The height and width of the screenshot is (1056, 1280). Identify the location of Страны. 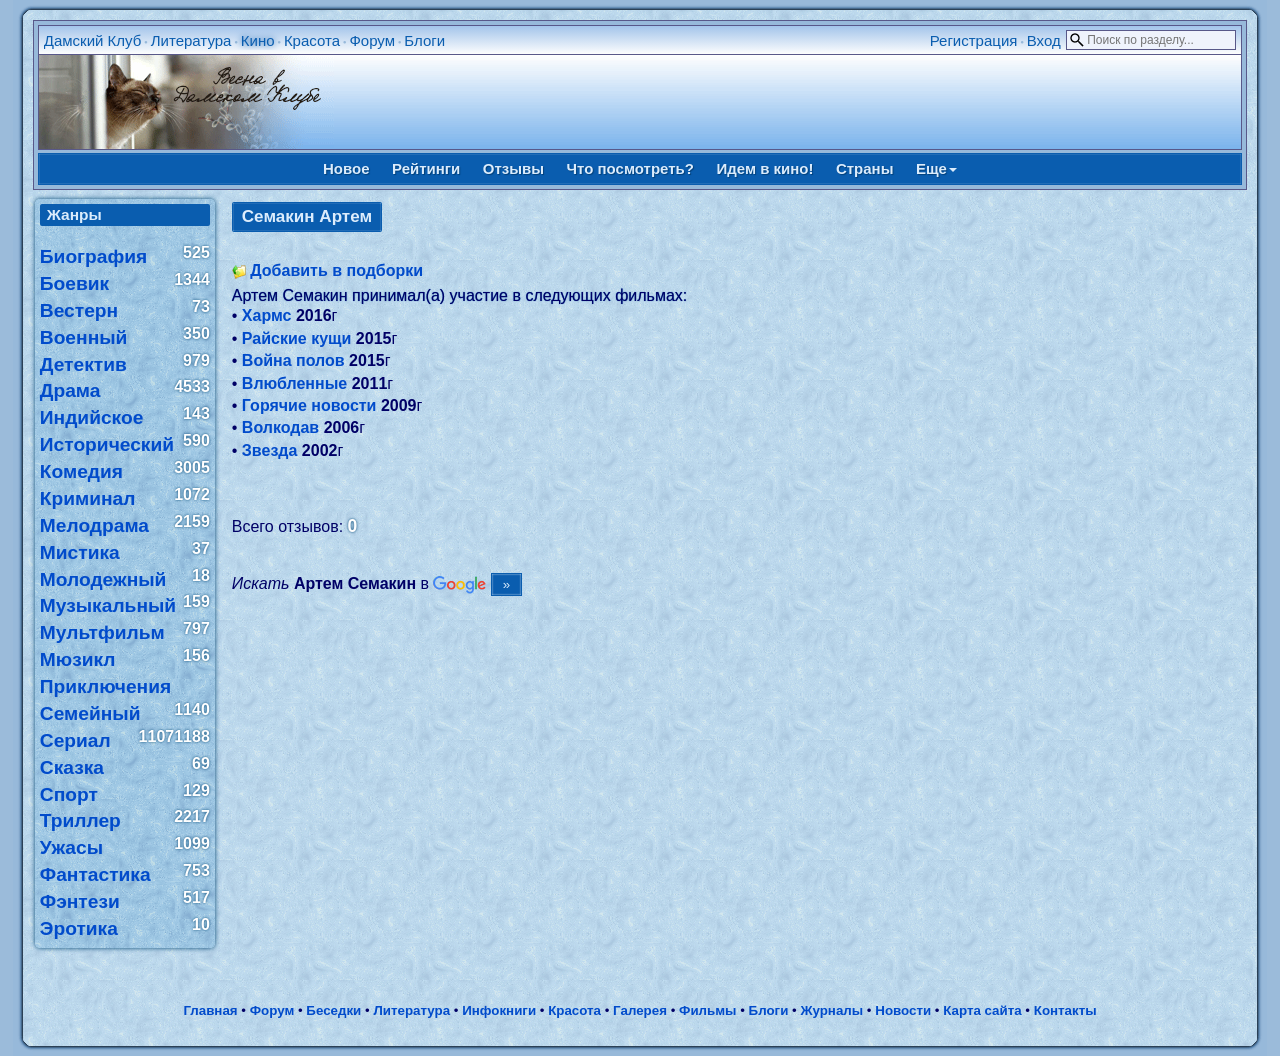
(865, 168).